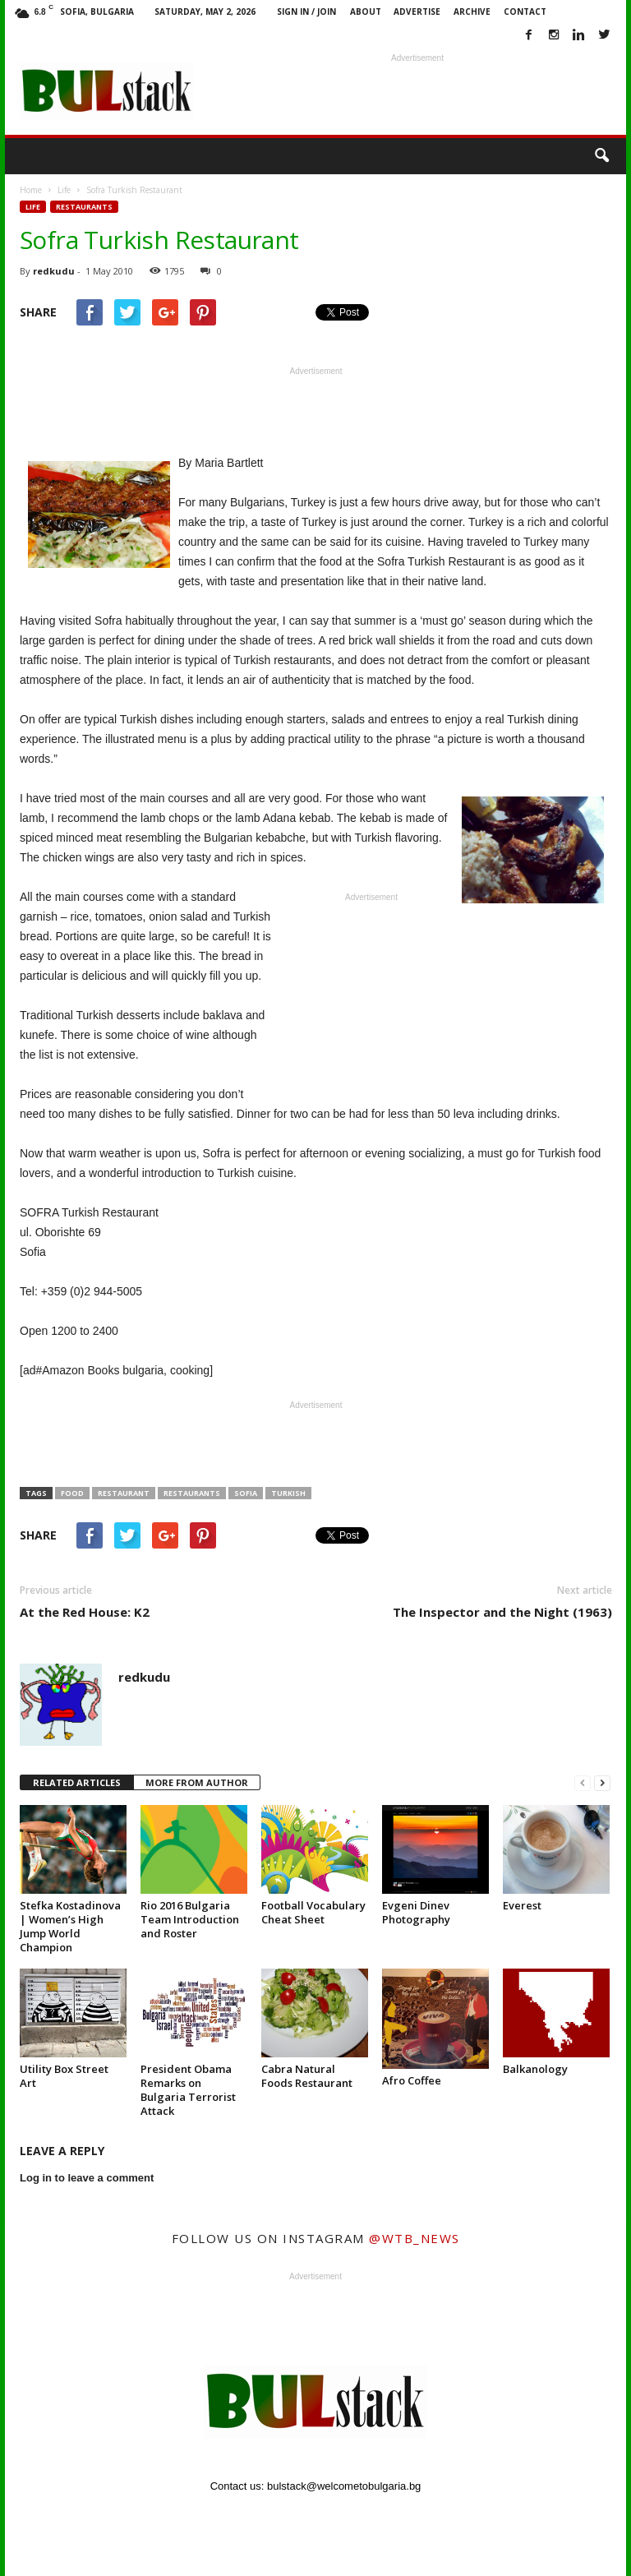 This screenshot has height=2576, width=631. Describe the element at coordinates (313, 1912) in the screenshot. I see `Football Vocabulary Cheat Sheet` at that location.